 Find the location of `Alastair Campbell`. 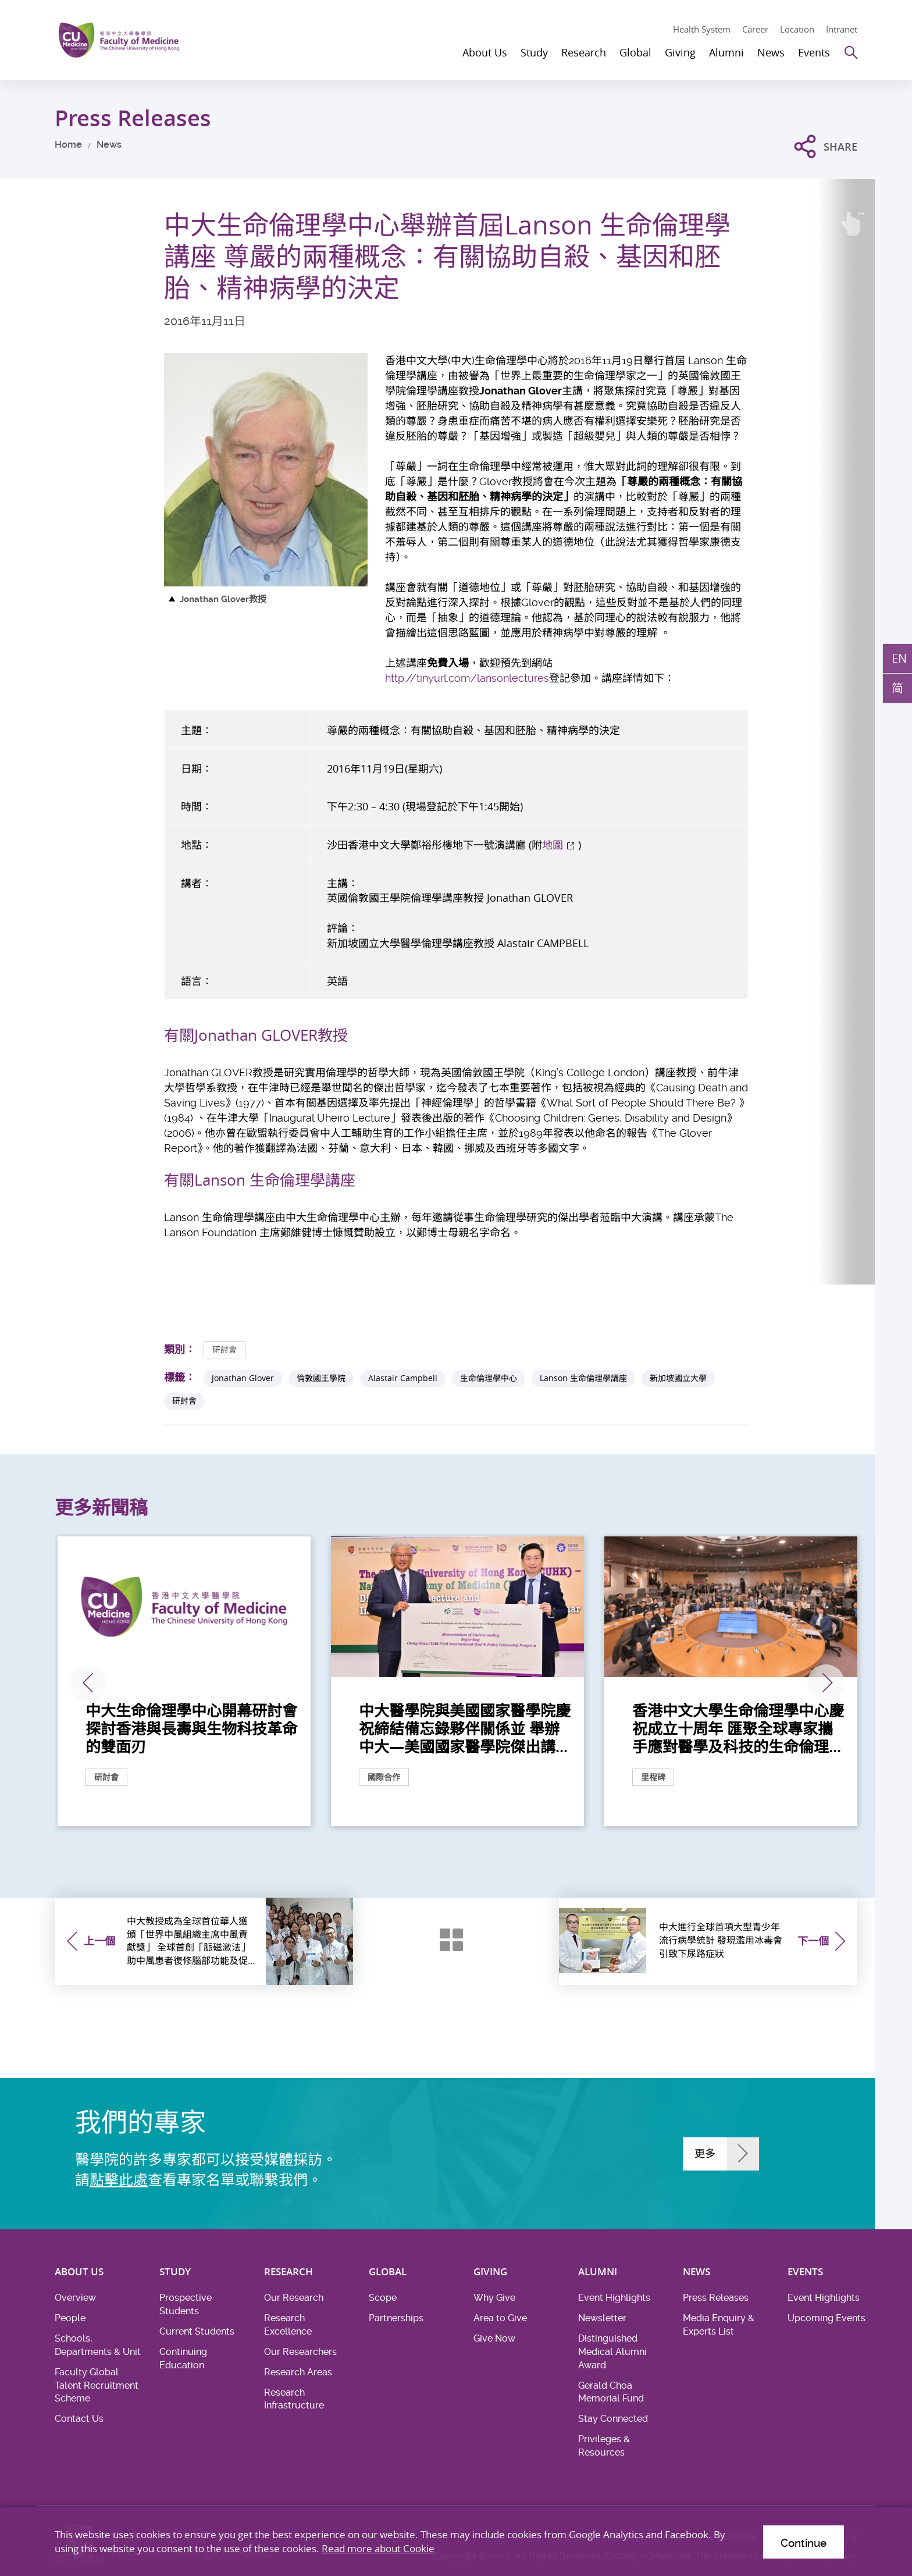

Alastair Campbell is located at coordinates (402, 1377).